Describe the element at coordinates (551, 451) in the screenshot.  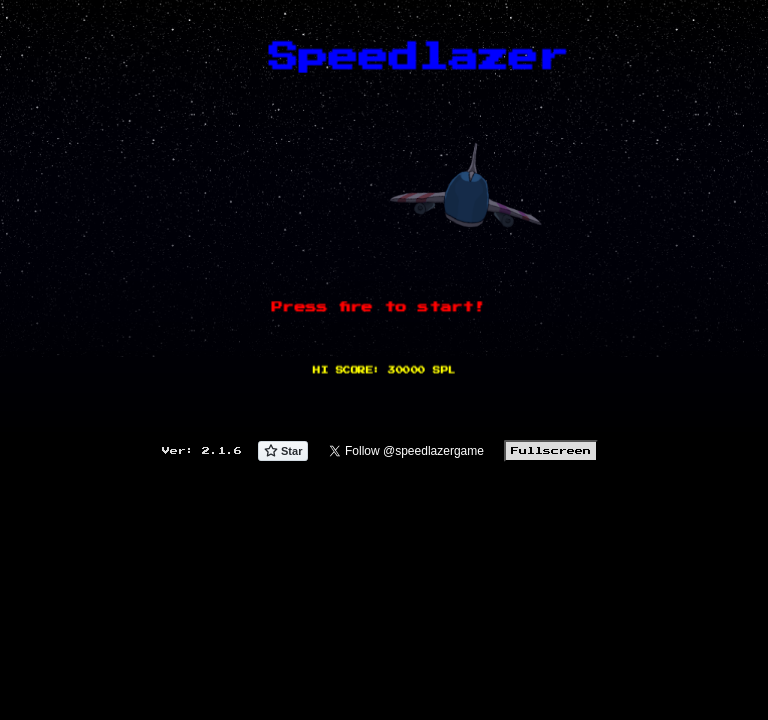
I see `Fullscreen` at that location.